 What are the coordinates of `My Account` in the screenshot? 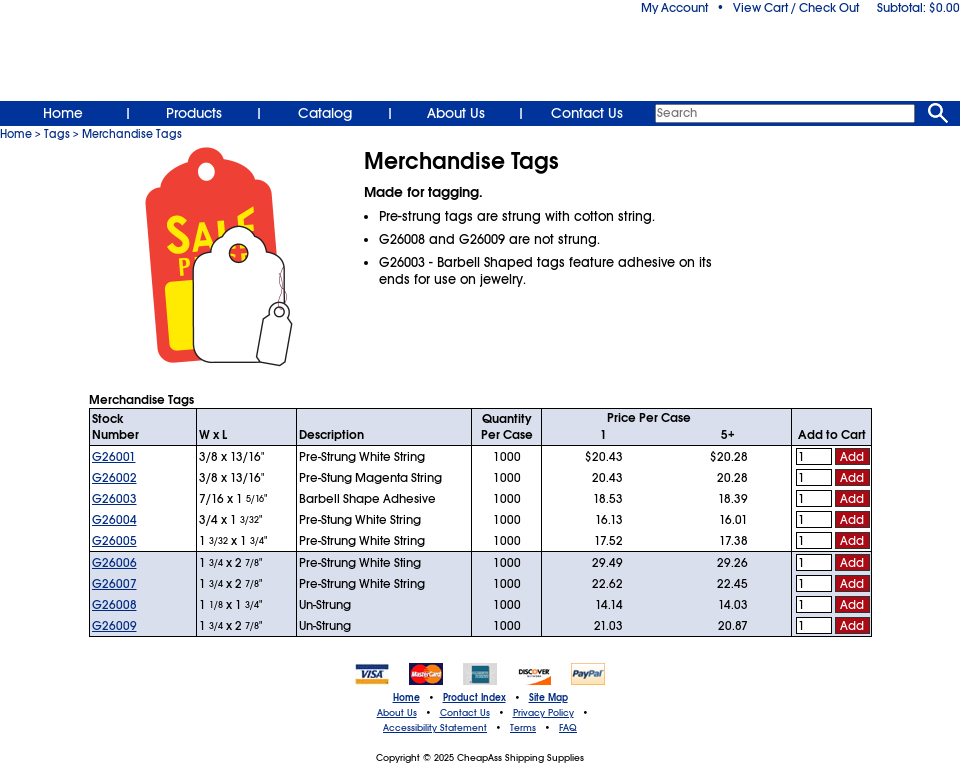 It's located at (674, 8).